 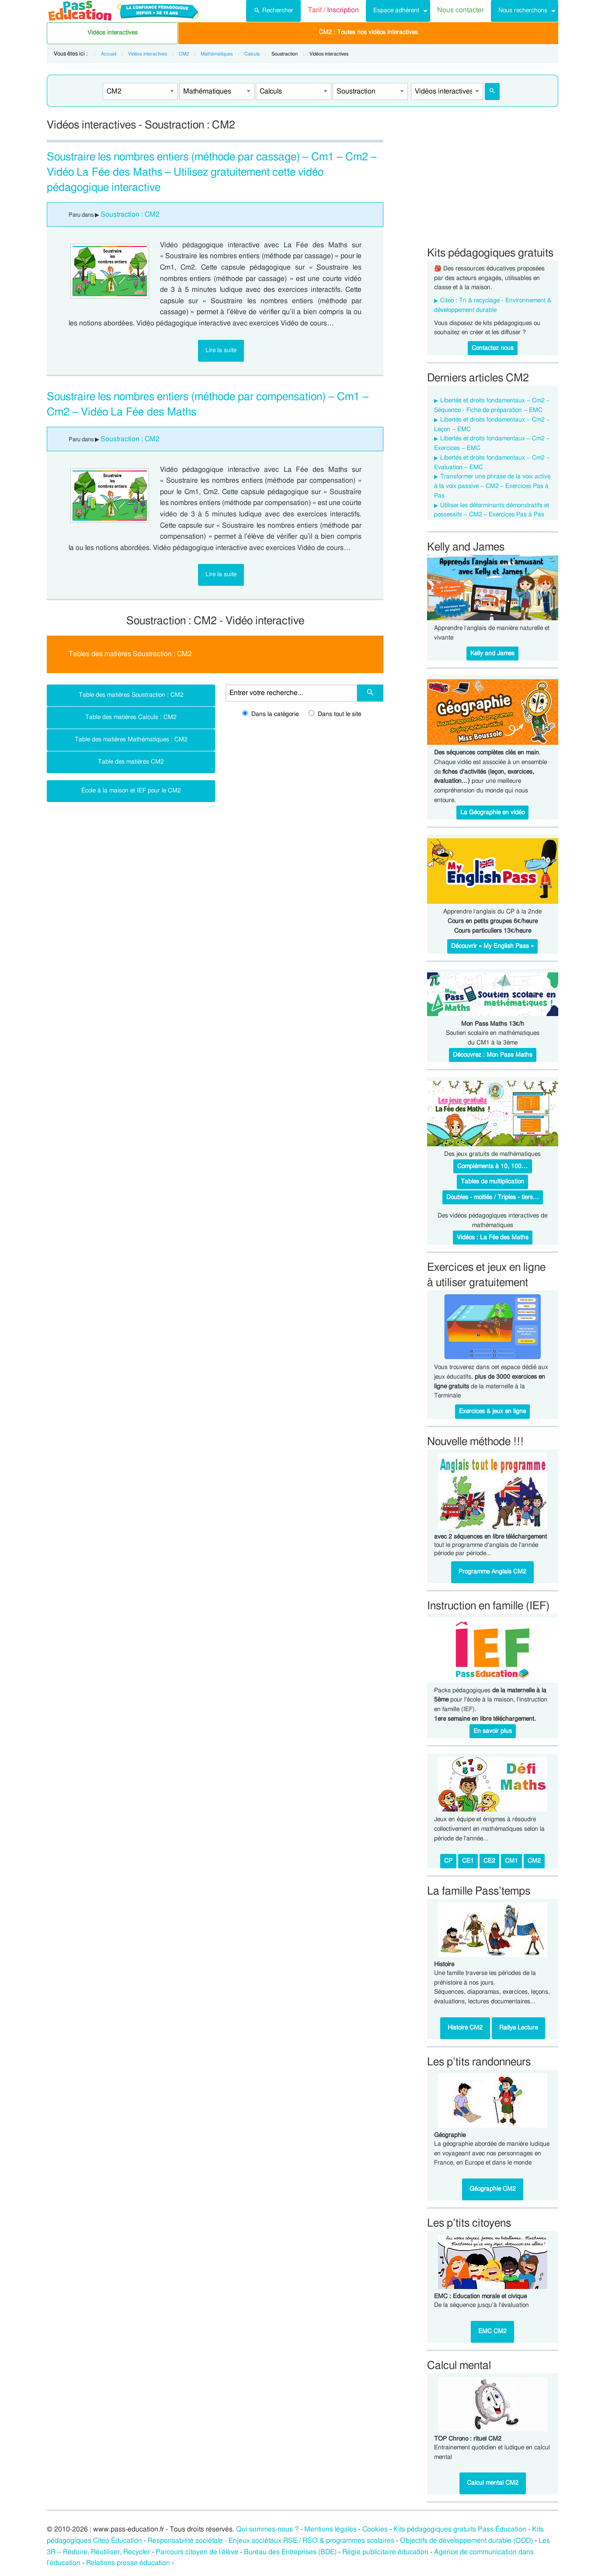 I want to click on Nous contacter, so click(x=460, y=10).